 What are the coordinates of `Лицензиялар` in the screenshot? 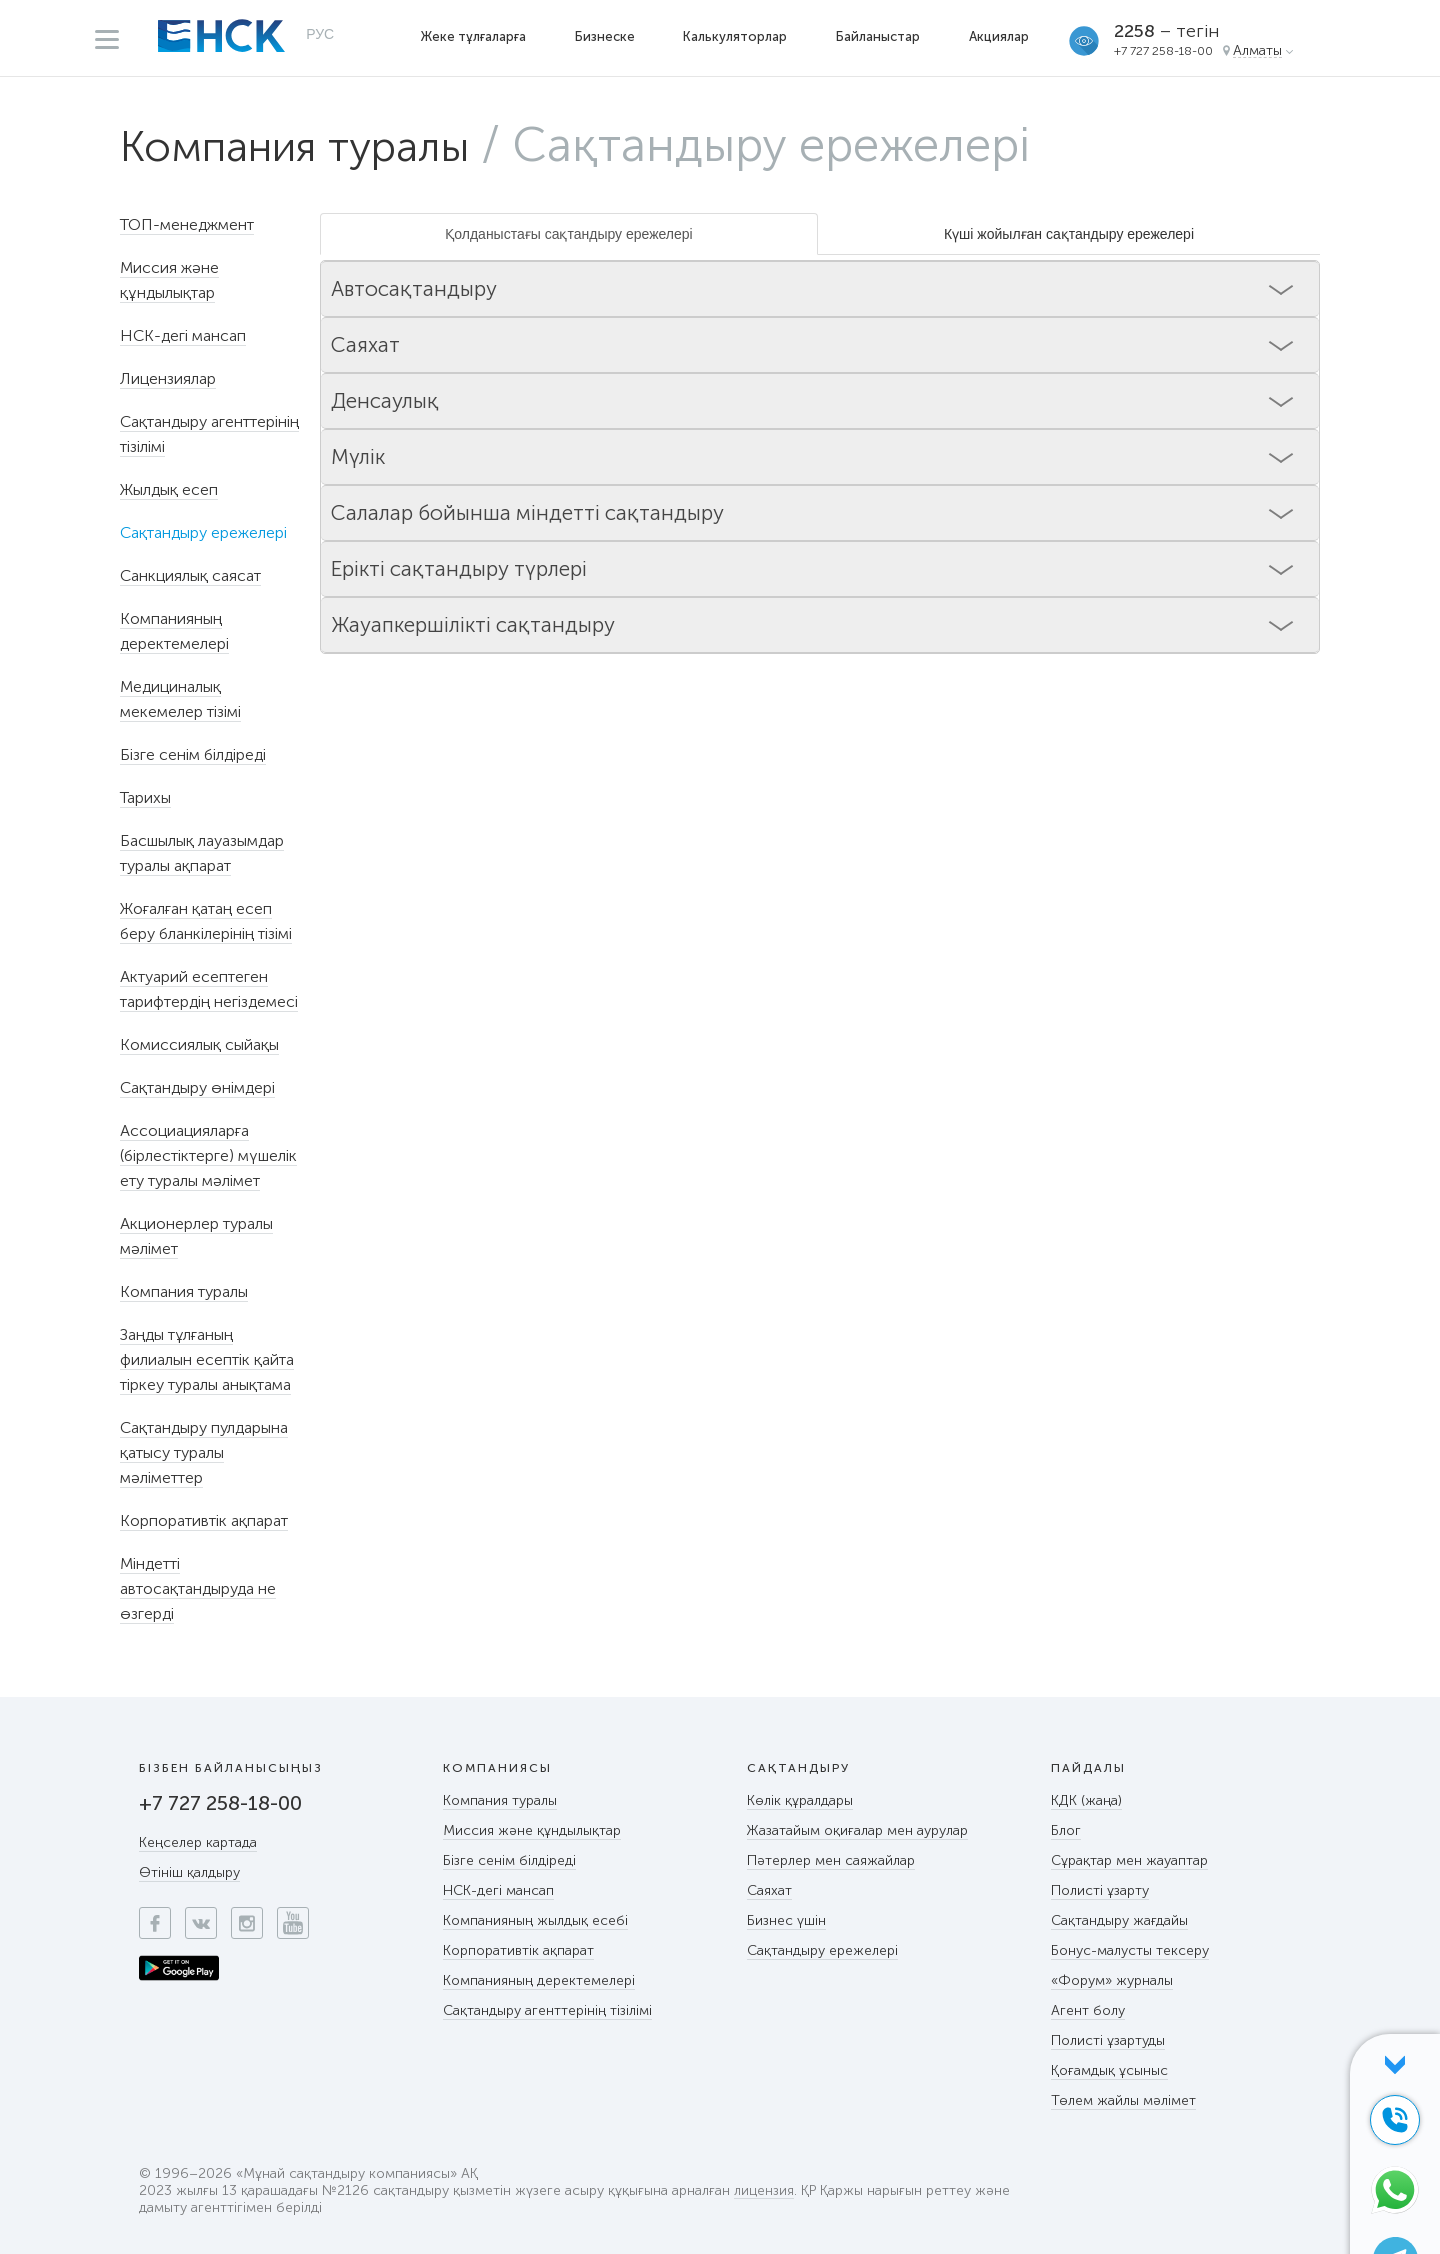 It's located at (168, 378).